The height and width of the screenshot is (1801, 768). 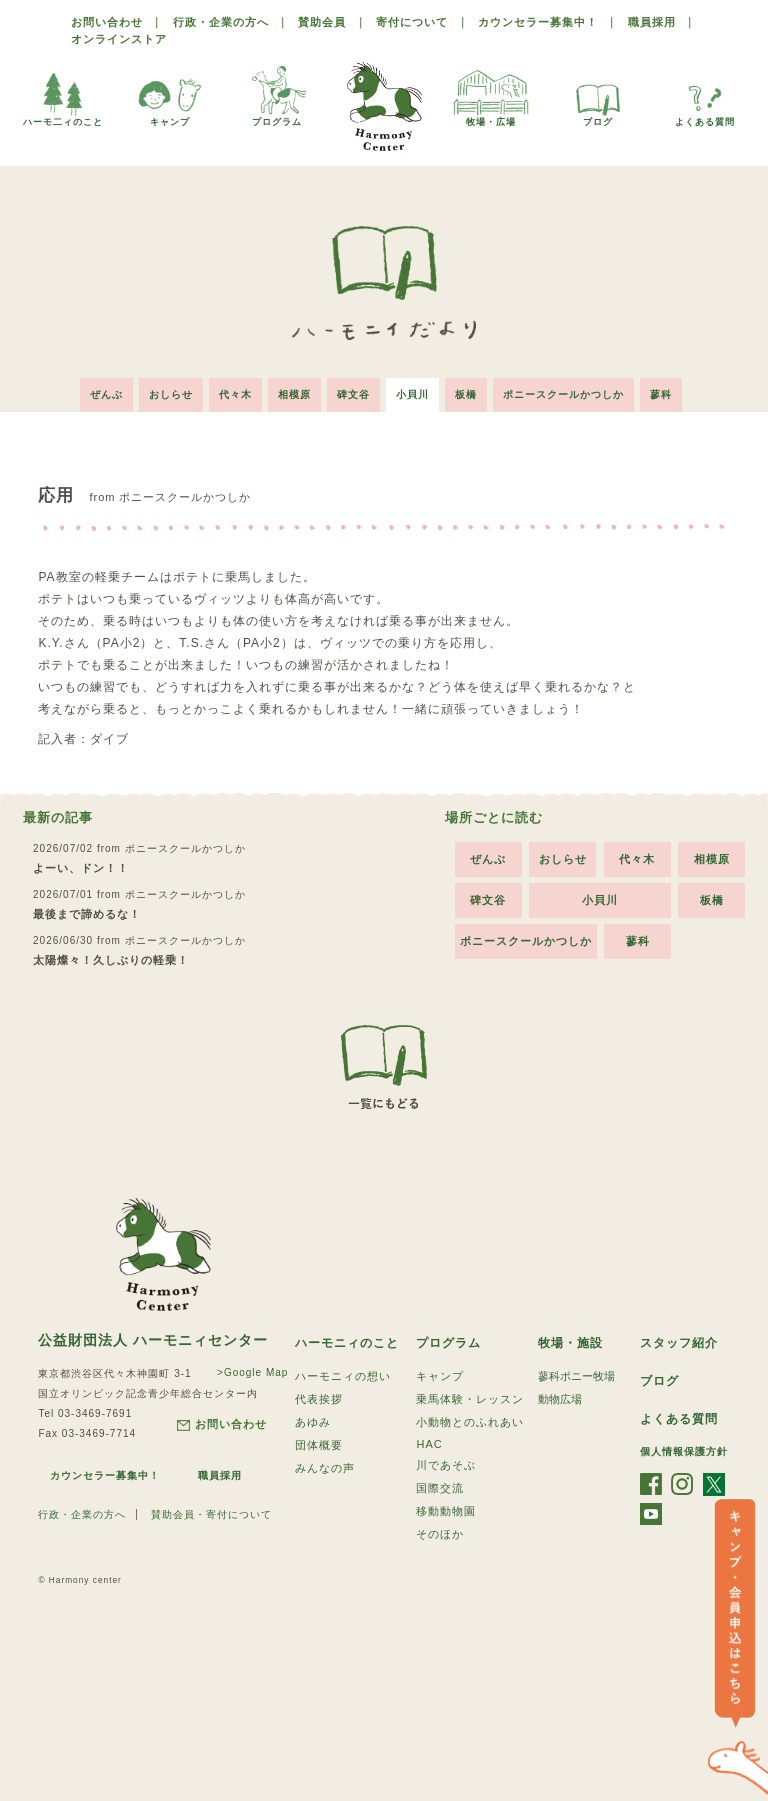 What do you see at coordinates (319, 1445) in the screenshot?
I see `団体概要` at bounding box center [319, 1445].